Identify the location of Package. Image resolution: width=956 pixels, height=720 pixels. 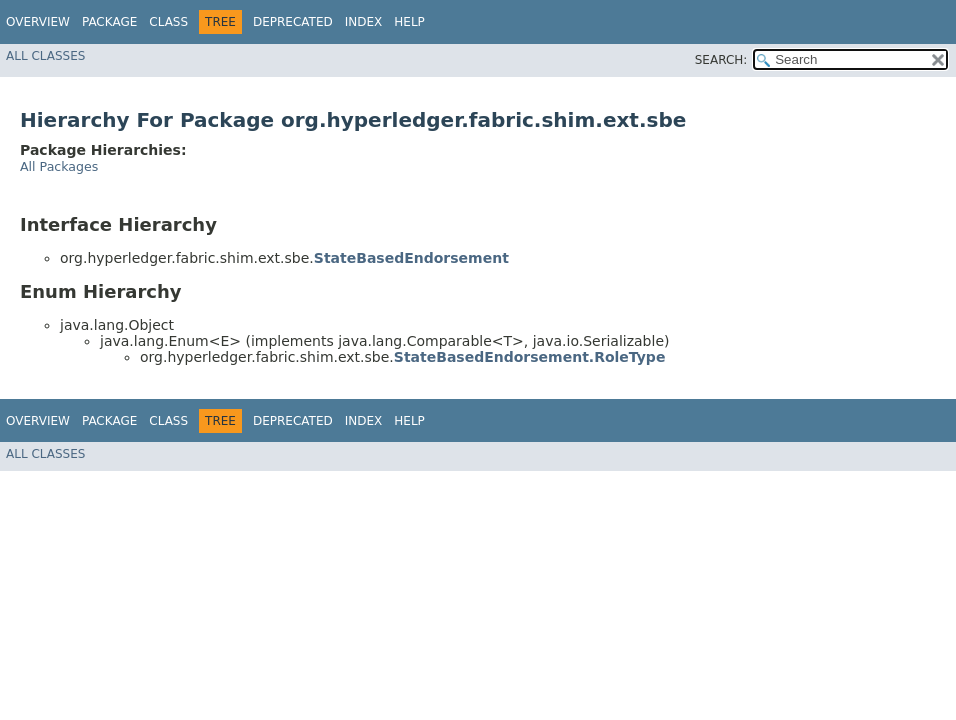
(109, 22).